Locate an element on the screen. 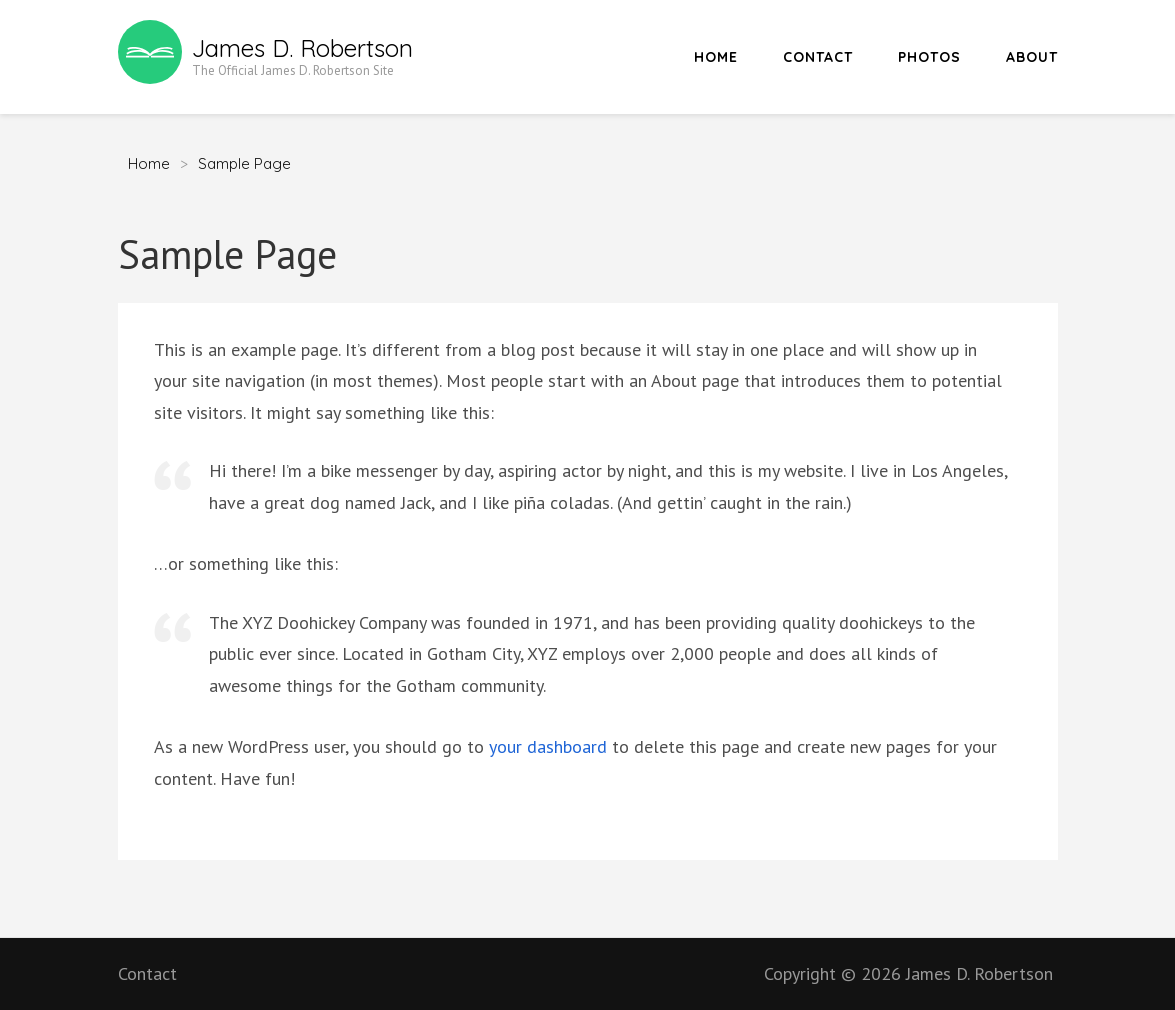  your dashboard is located at coordinates (548, 746).